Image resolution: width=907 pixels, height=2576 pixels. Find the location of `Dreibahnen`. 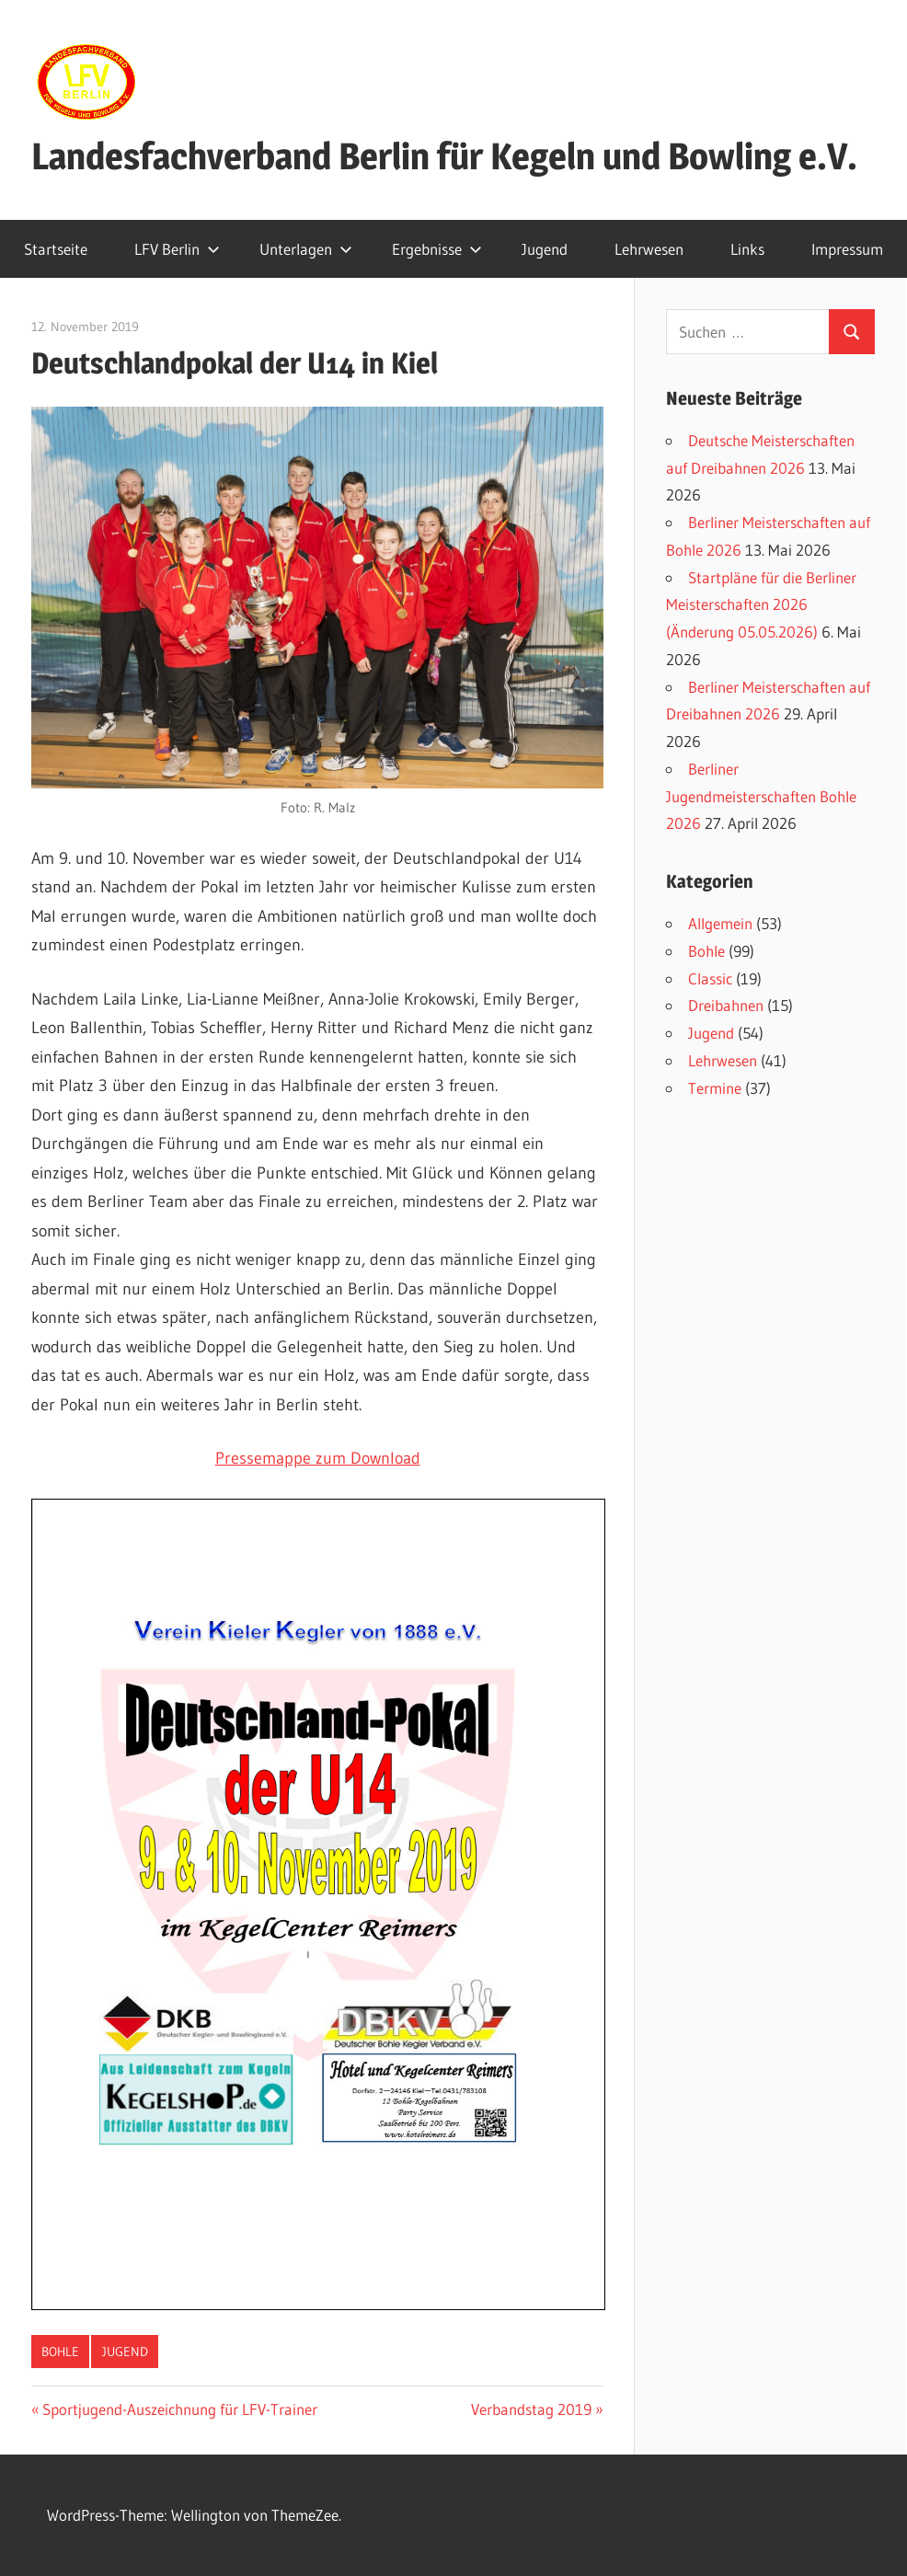

Dreibahnen is located at coordinates (725, 1005).